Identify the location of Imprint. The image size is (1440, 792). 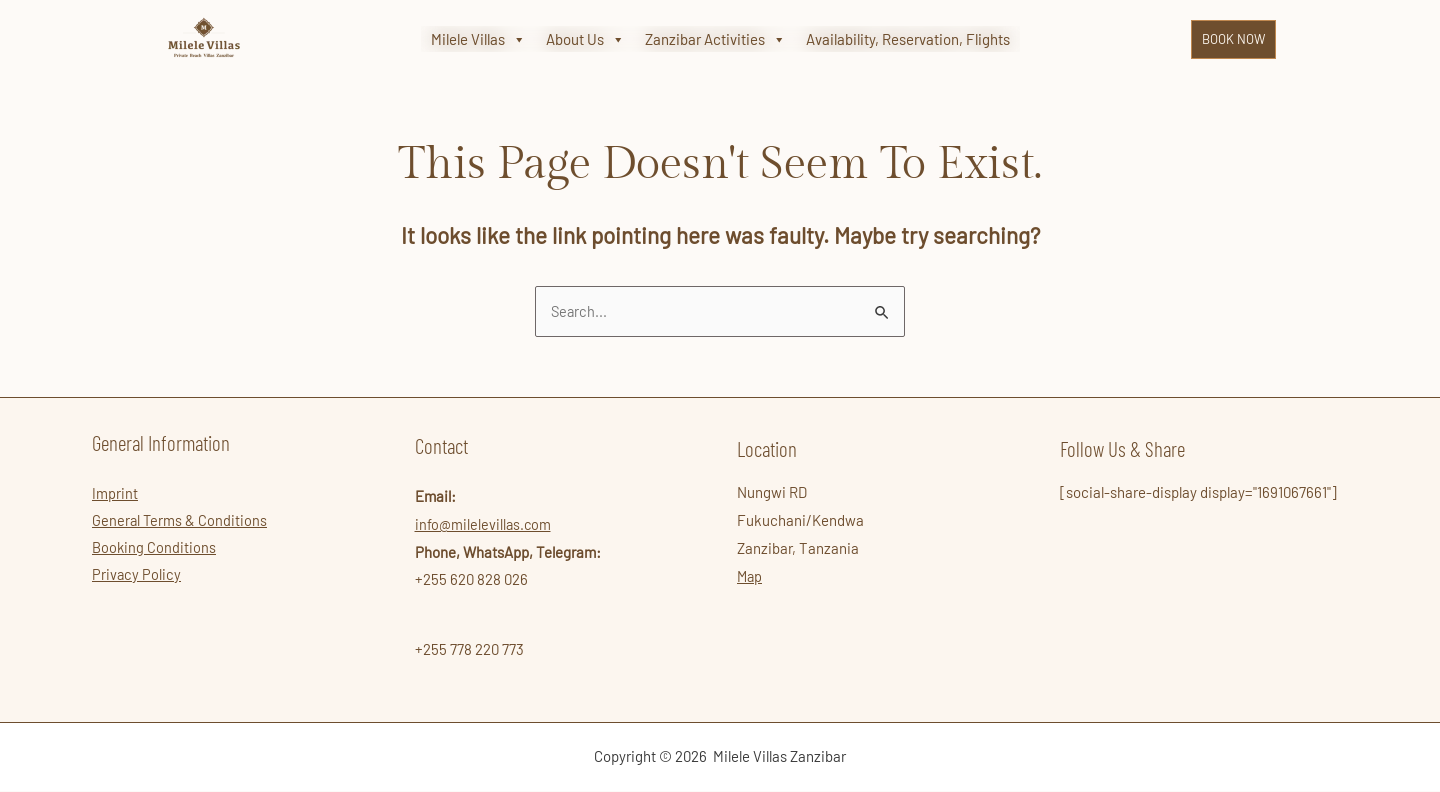
(115, 495).